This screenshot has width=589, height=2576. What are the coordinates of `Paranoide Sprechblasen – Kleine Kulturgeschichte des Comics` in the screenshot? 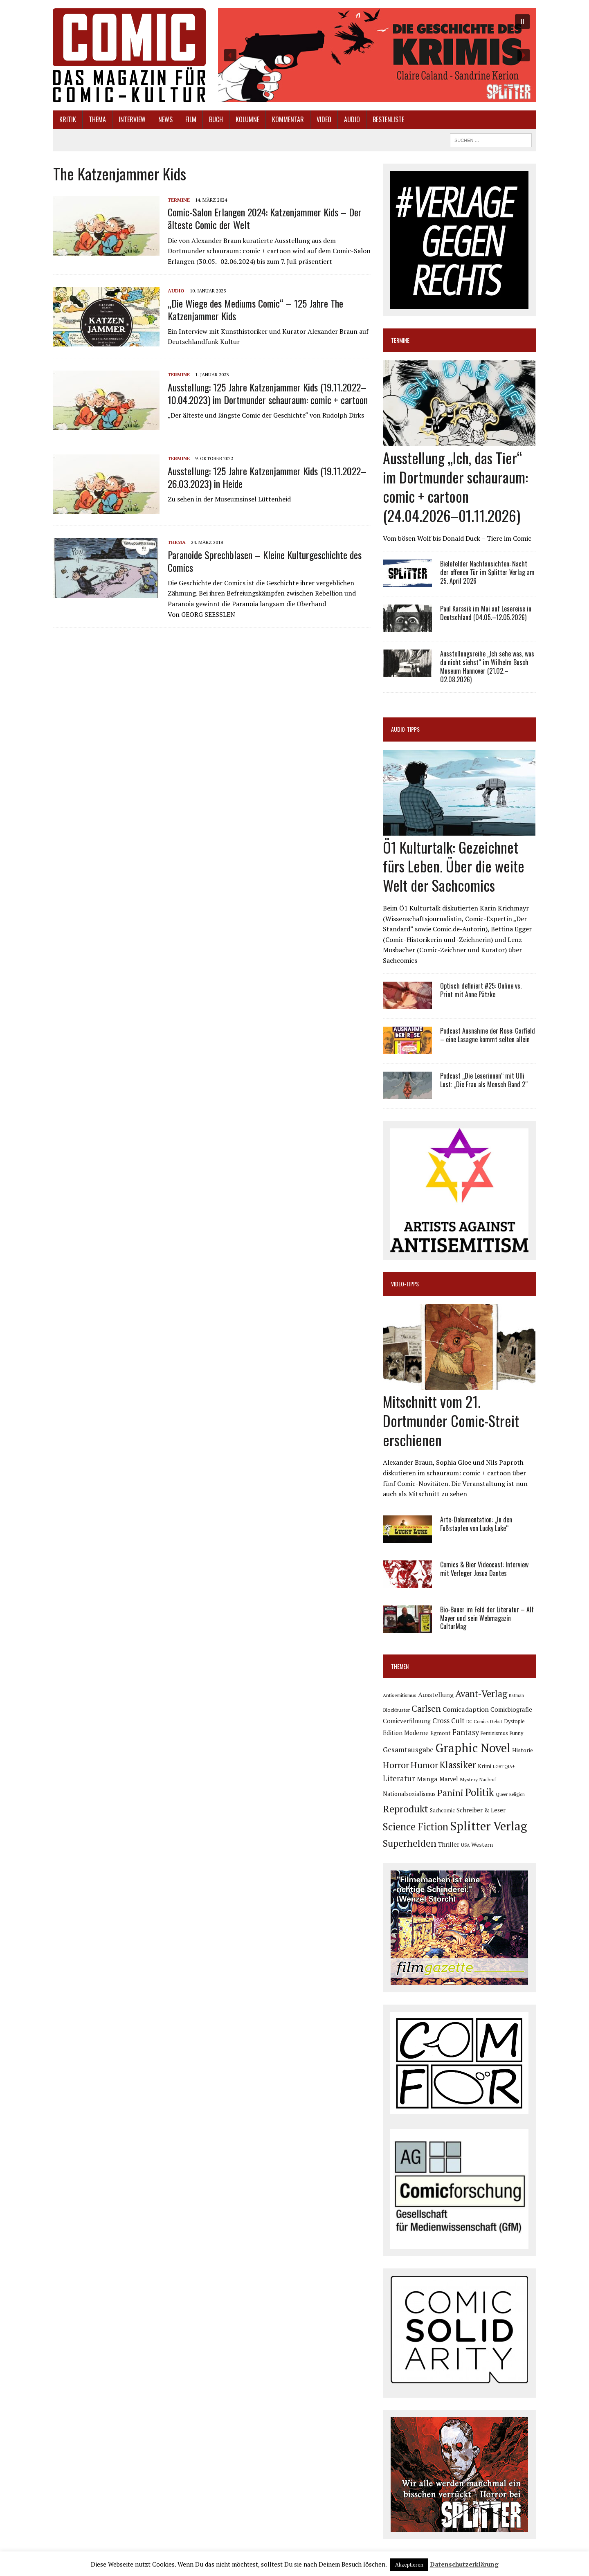 It's located at (265, 561).